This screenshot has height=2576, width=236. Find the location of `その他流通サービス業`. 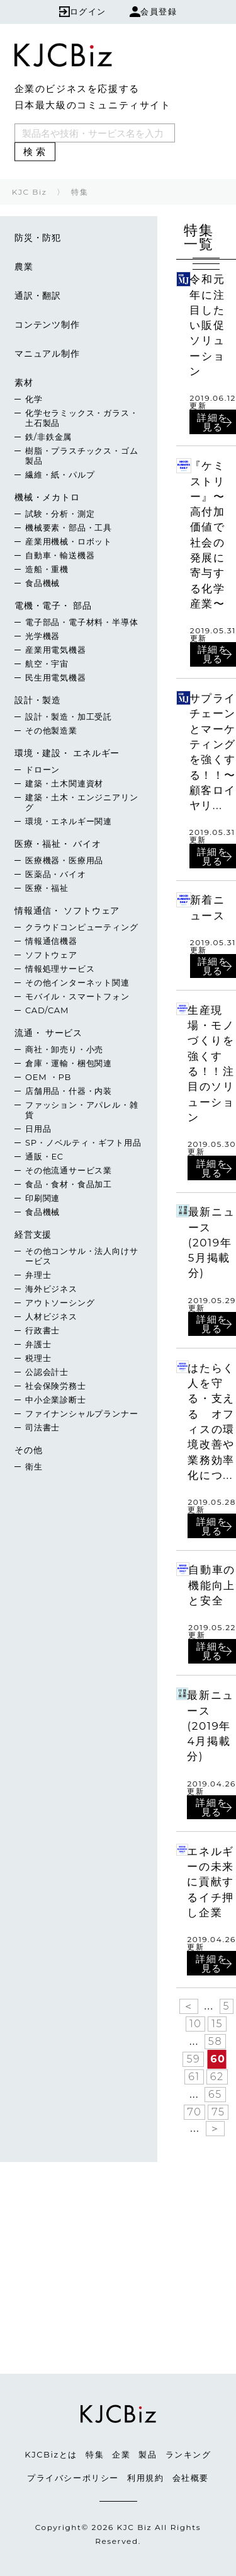

その他流通サービス業 is located at coordinates (68, 1170).